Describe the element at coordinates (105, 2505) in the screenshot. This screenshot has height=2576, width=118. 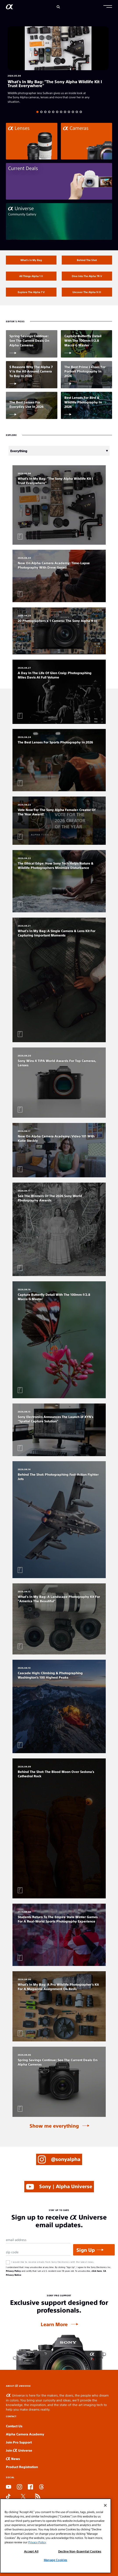
I see `[Close]` at that location.